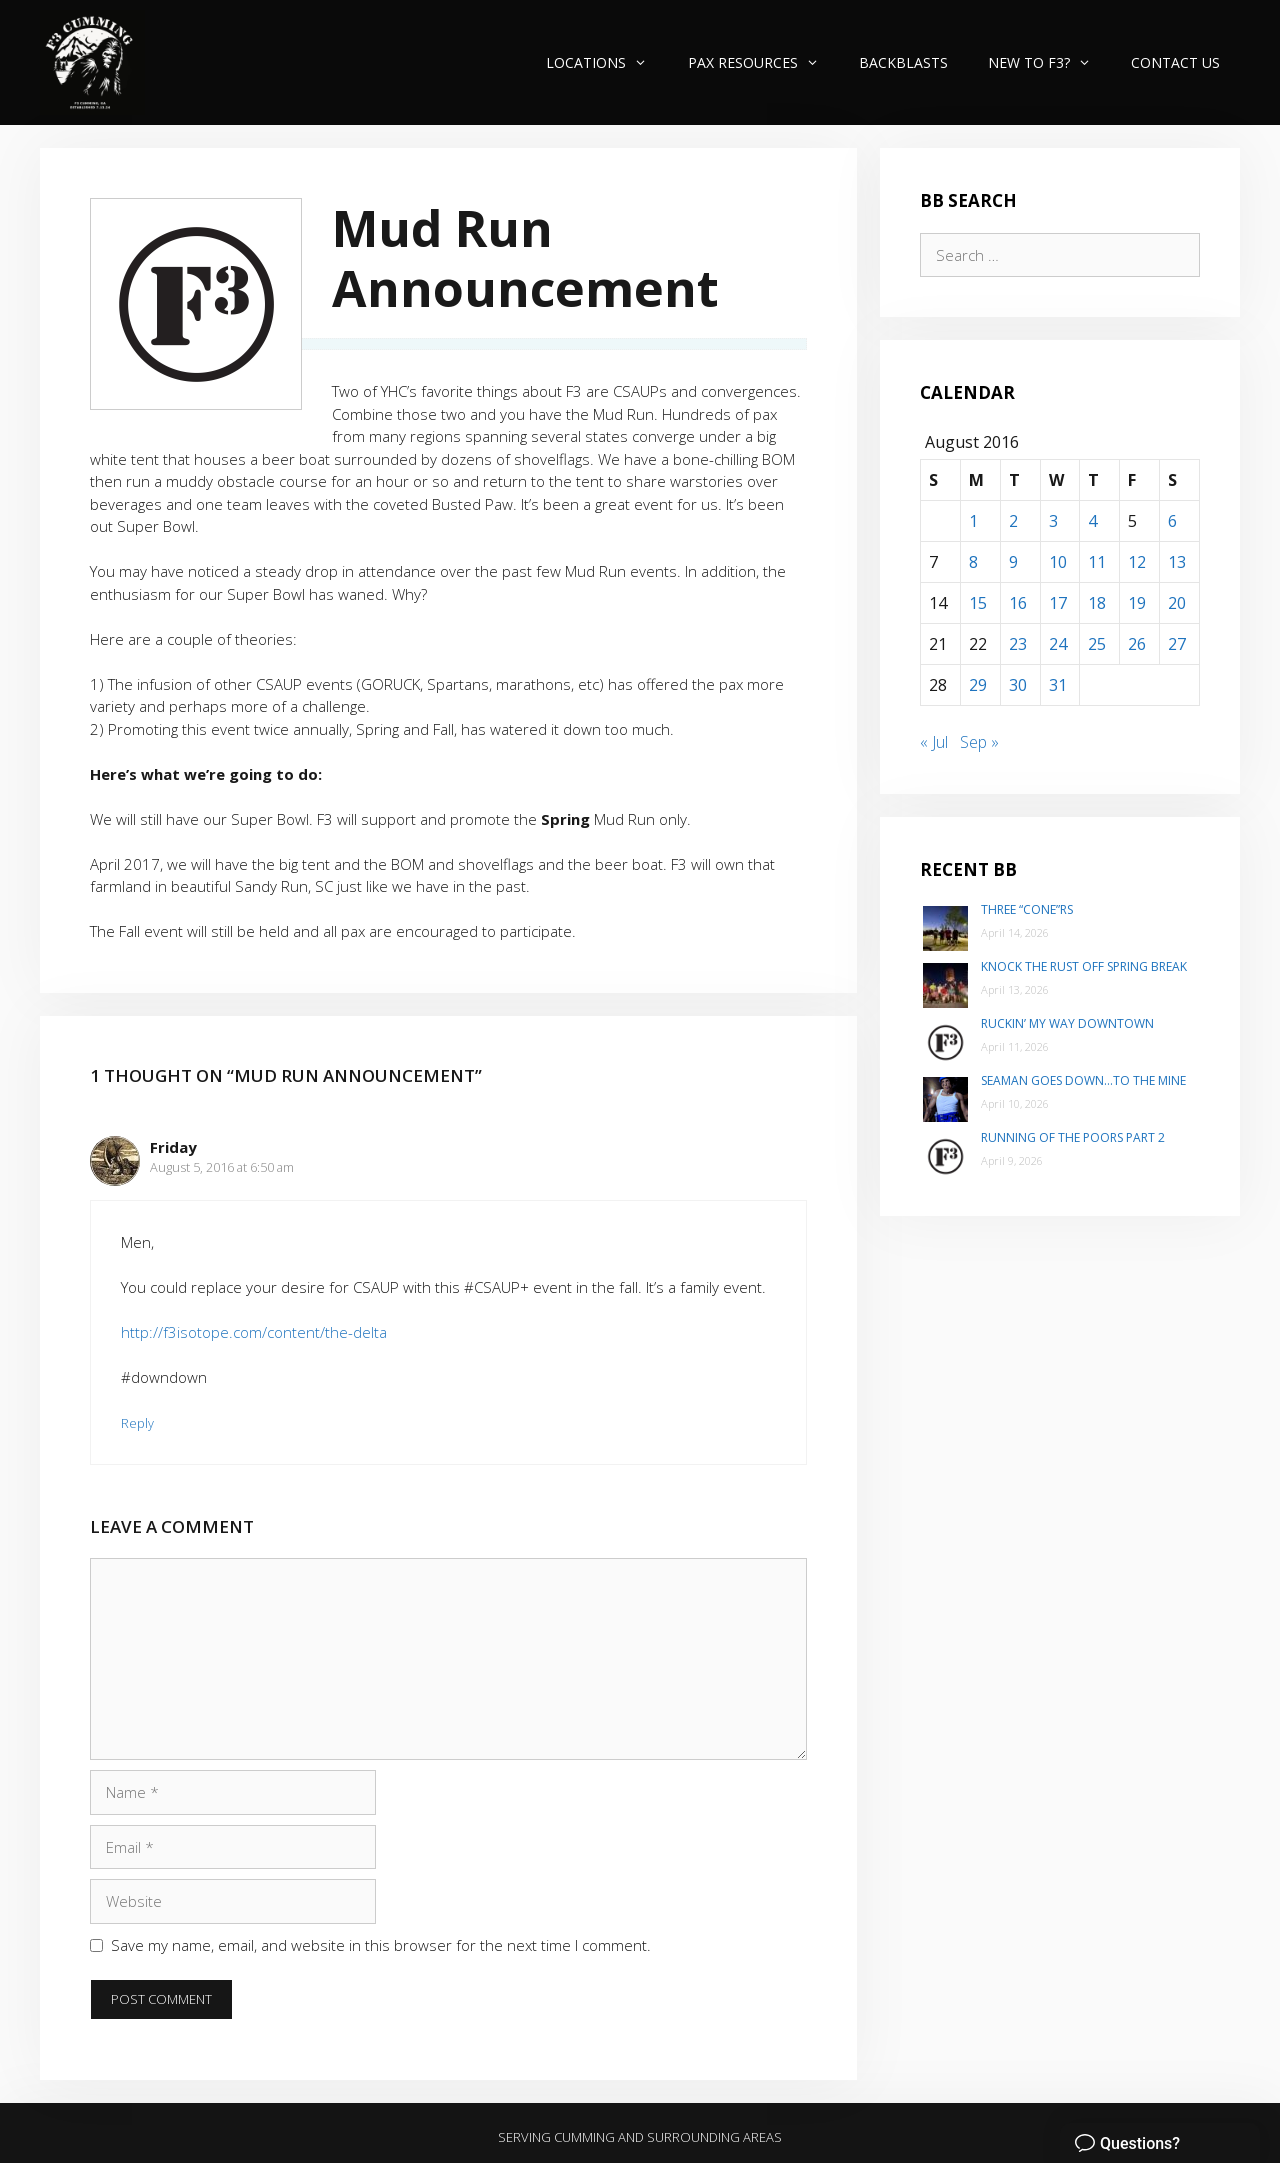  I want to click on Ruckin’ my way Downtown, so click(1067, 1023).